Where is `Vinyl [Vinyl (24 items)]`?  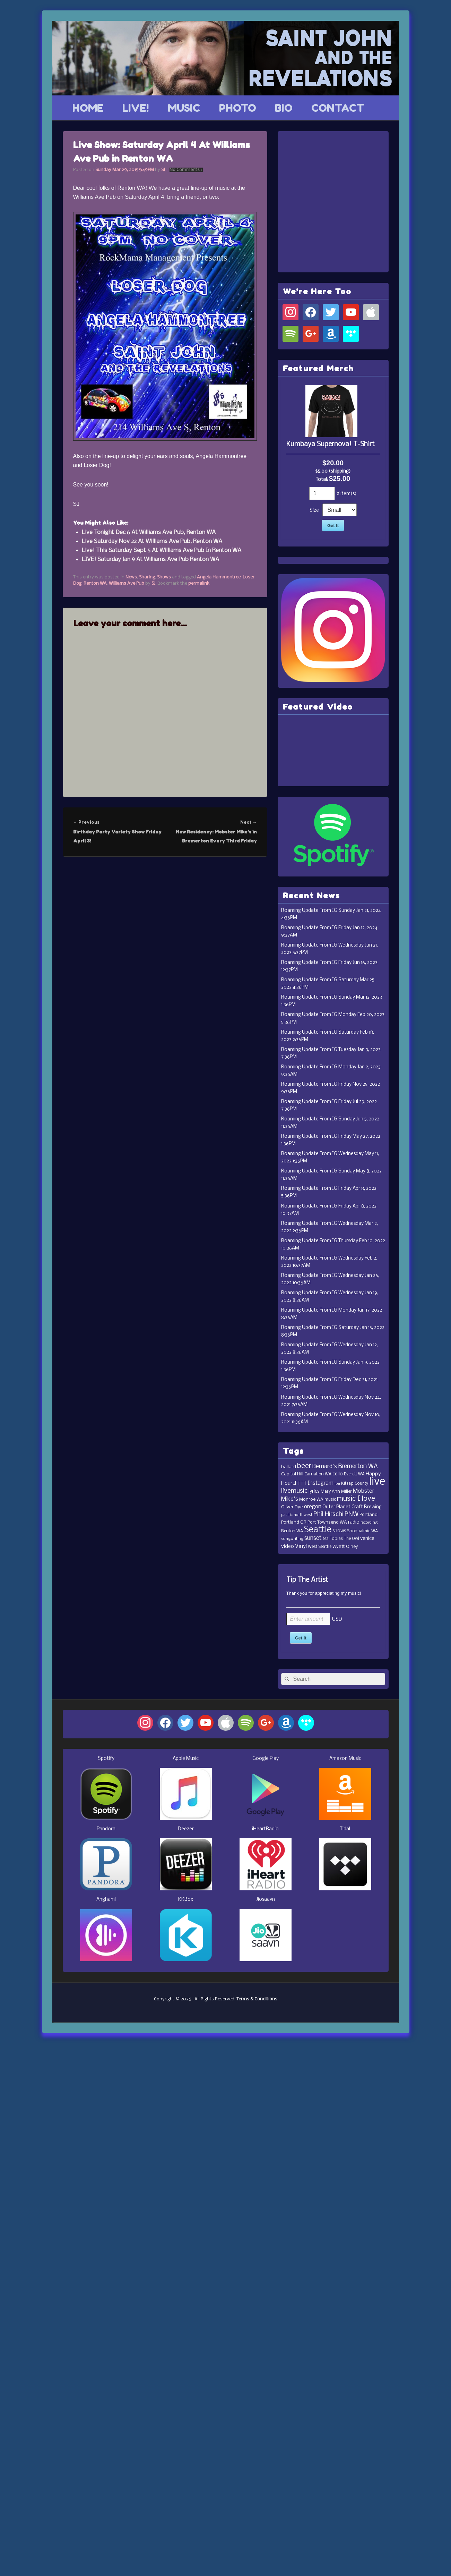
Vinyl [Vinyl (24 items)] is located at coordinates (301, 1546).